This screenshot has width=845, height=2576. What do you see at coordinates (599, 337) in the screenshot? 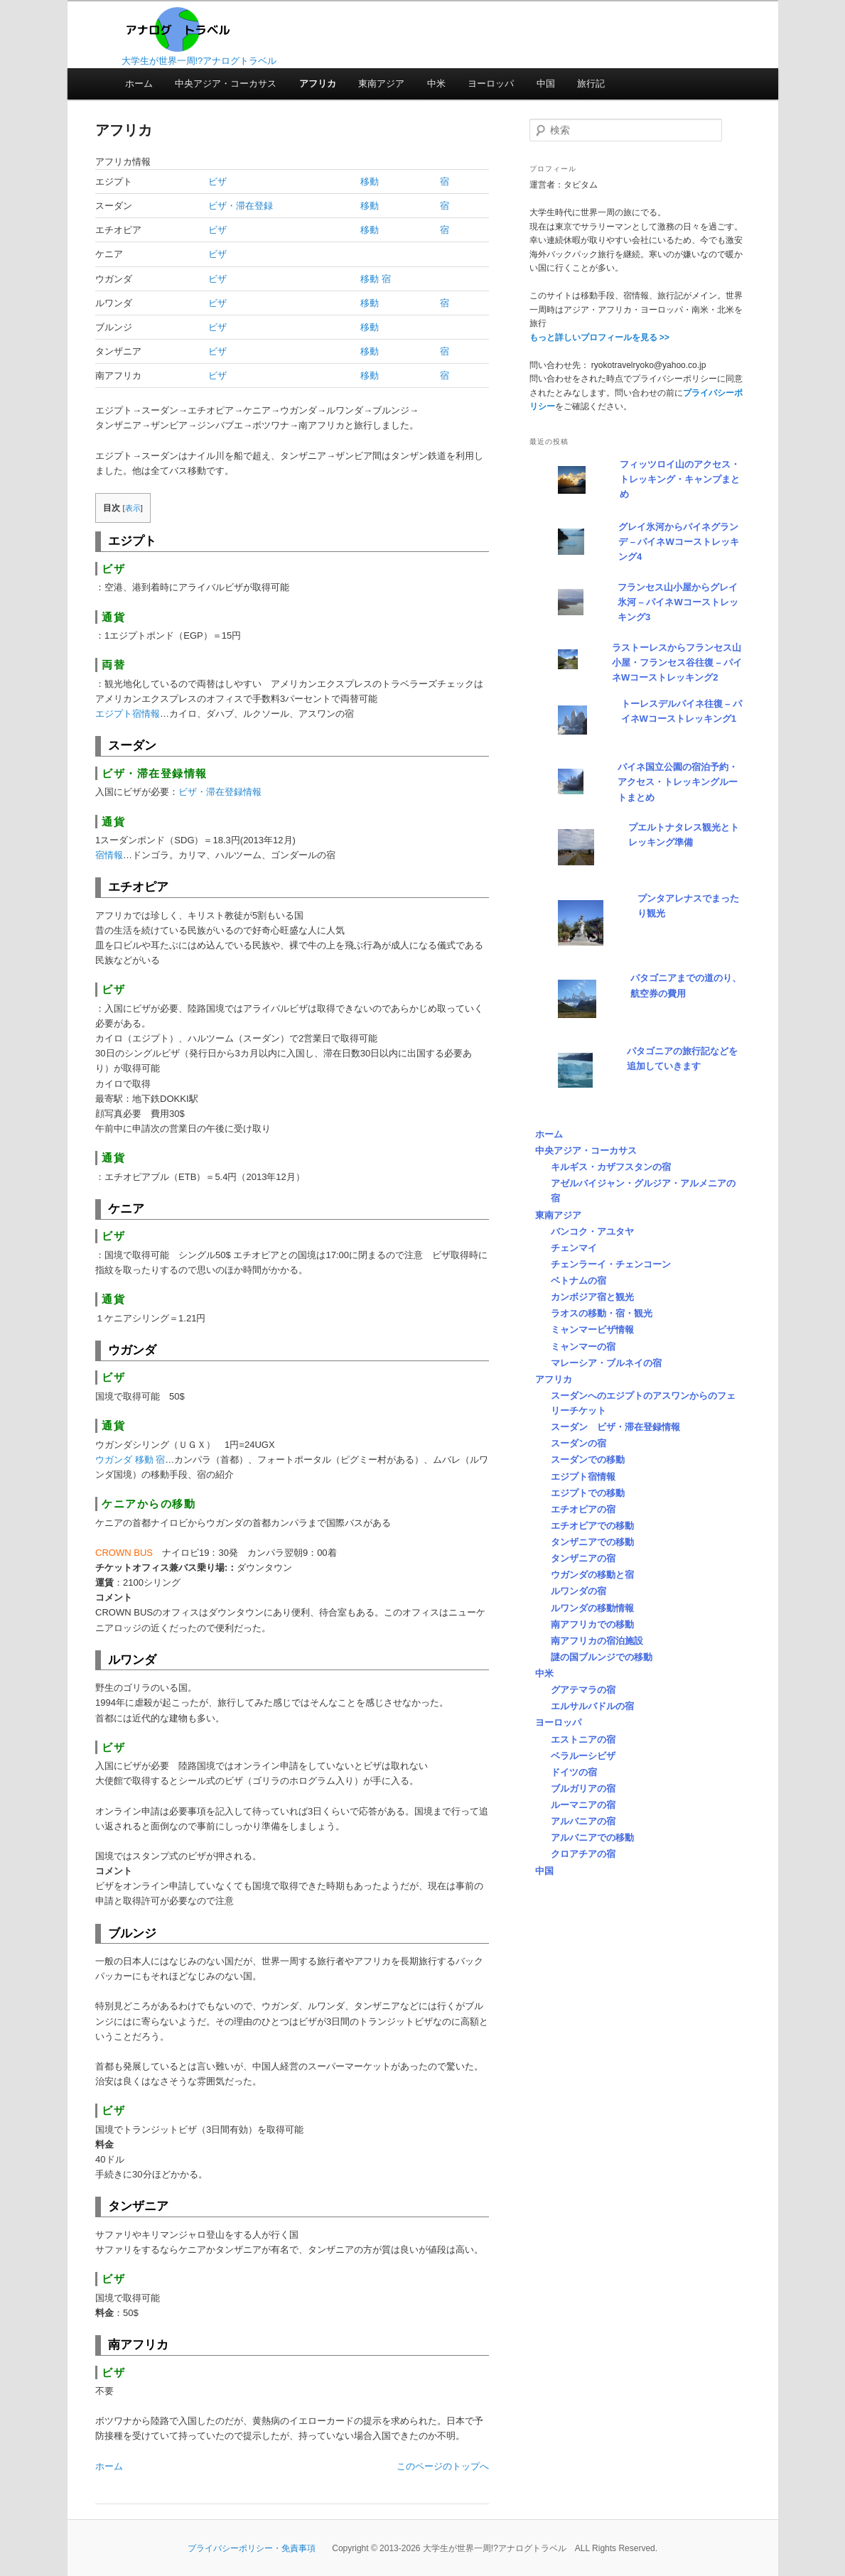
I see `もっと詳しいプロフィールを見る >>` at bounding box center [599, 337].